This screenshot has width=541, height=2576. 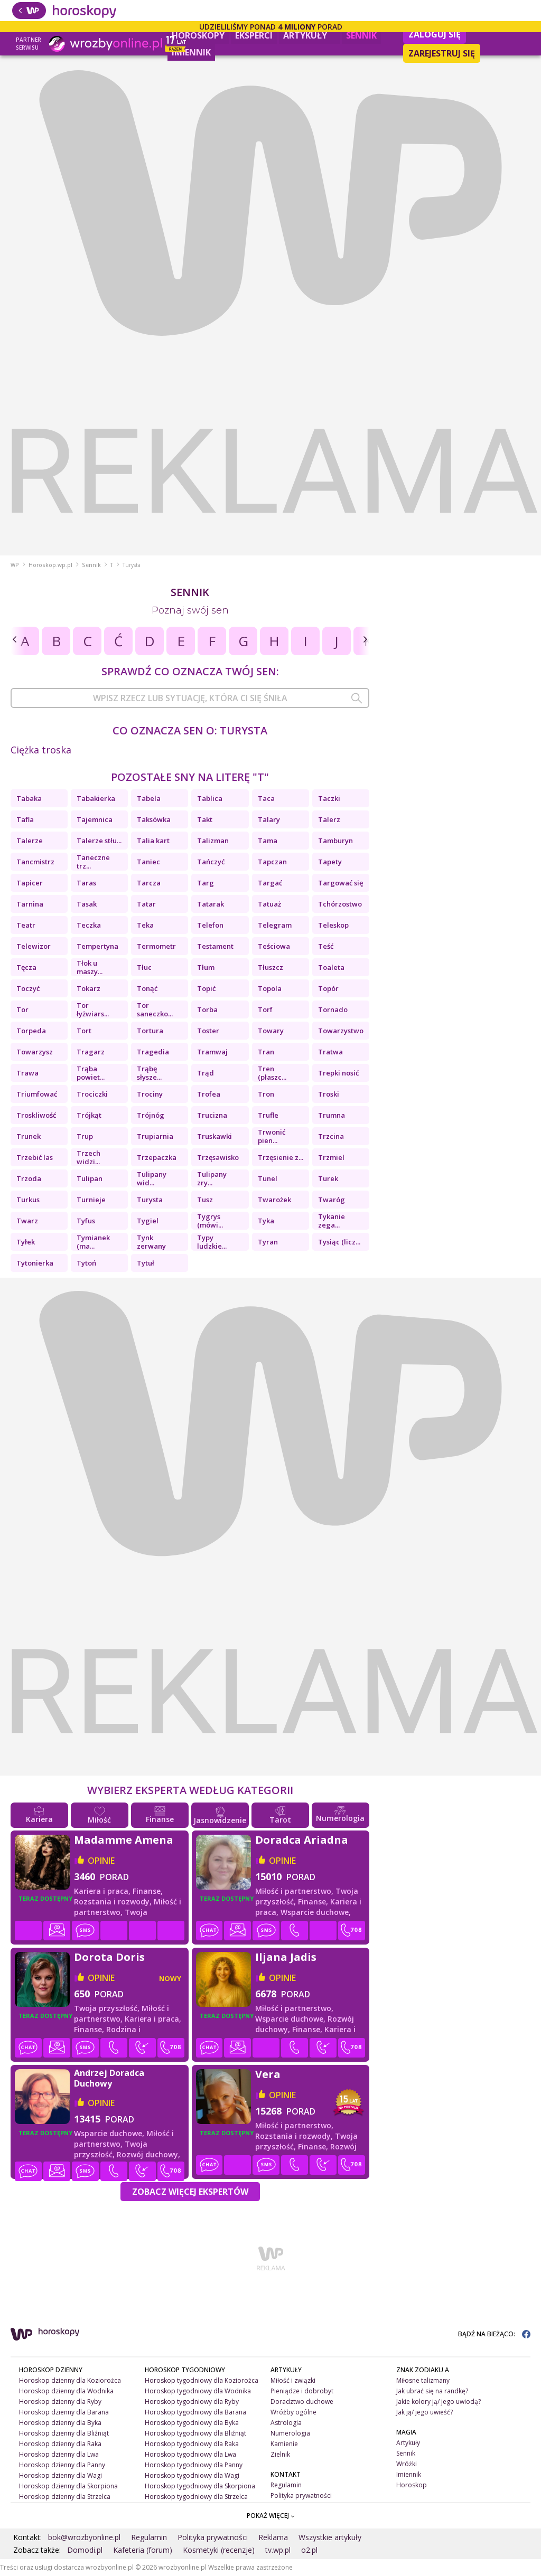 I want to click on Trąd, so click(x=205, y=1073).